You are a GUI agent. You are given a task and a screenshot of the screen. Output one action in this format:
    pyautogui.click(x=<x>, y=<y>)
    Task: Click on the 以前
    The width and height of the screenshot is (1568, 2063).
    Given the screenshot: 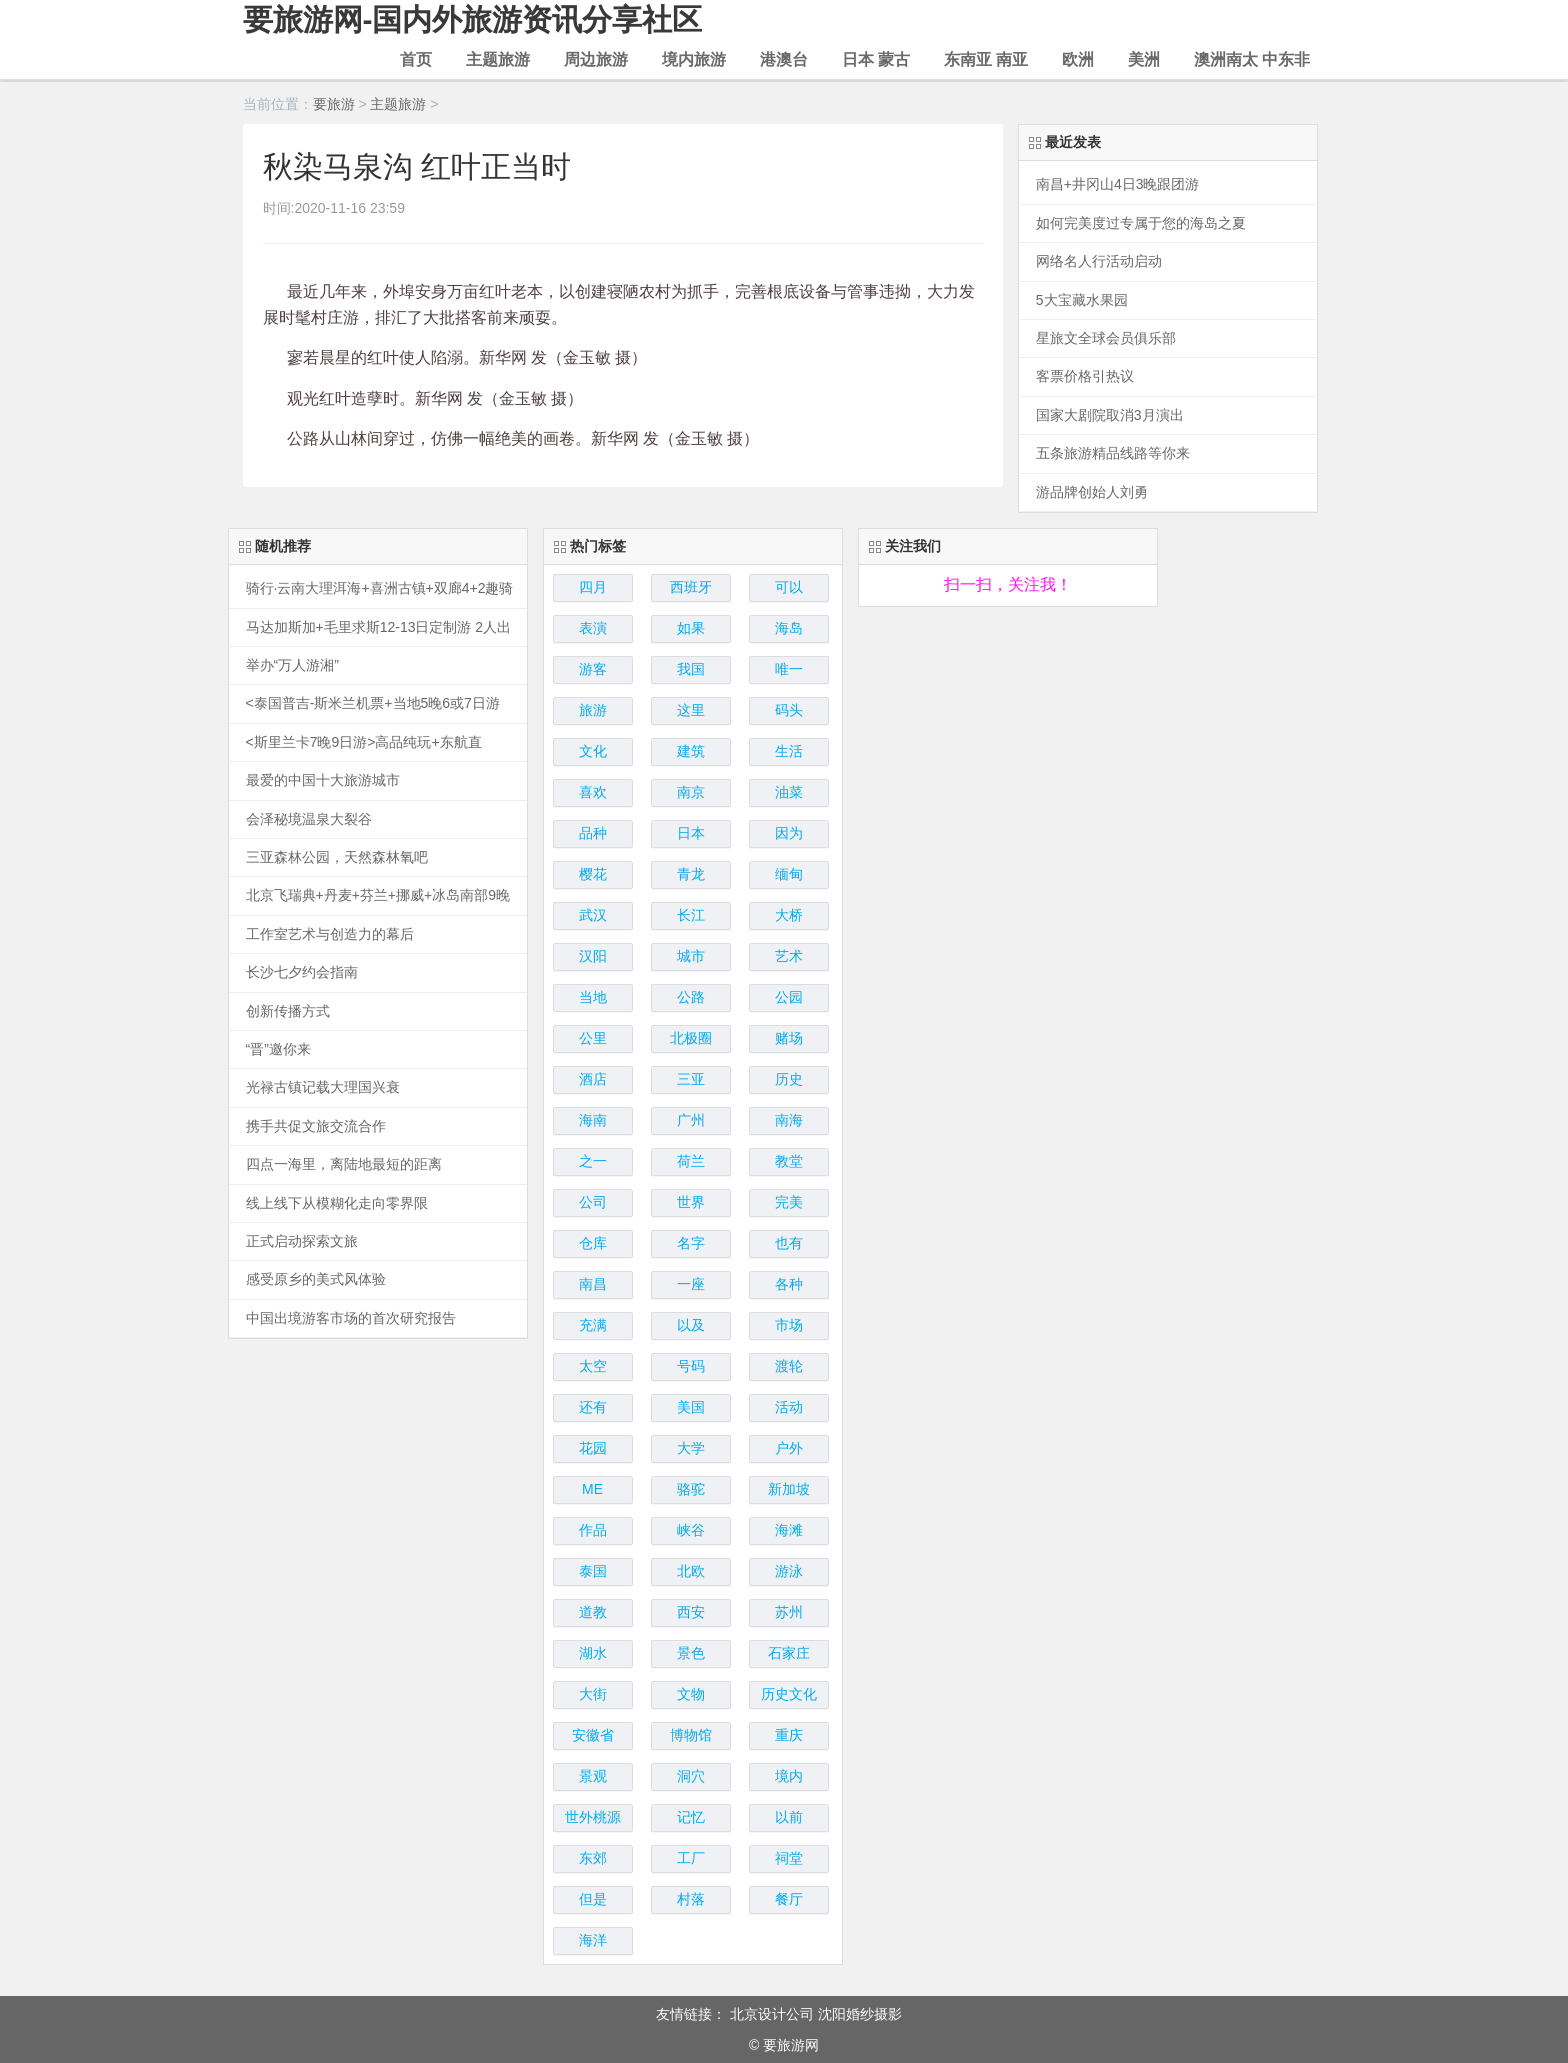 What is the action you would take?
    pyautogui.click(x=789, y=1817)
    